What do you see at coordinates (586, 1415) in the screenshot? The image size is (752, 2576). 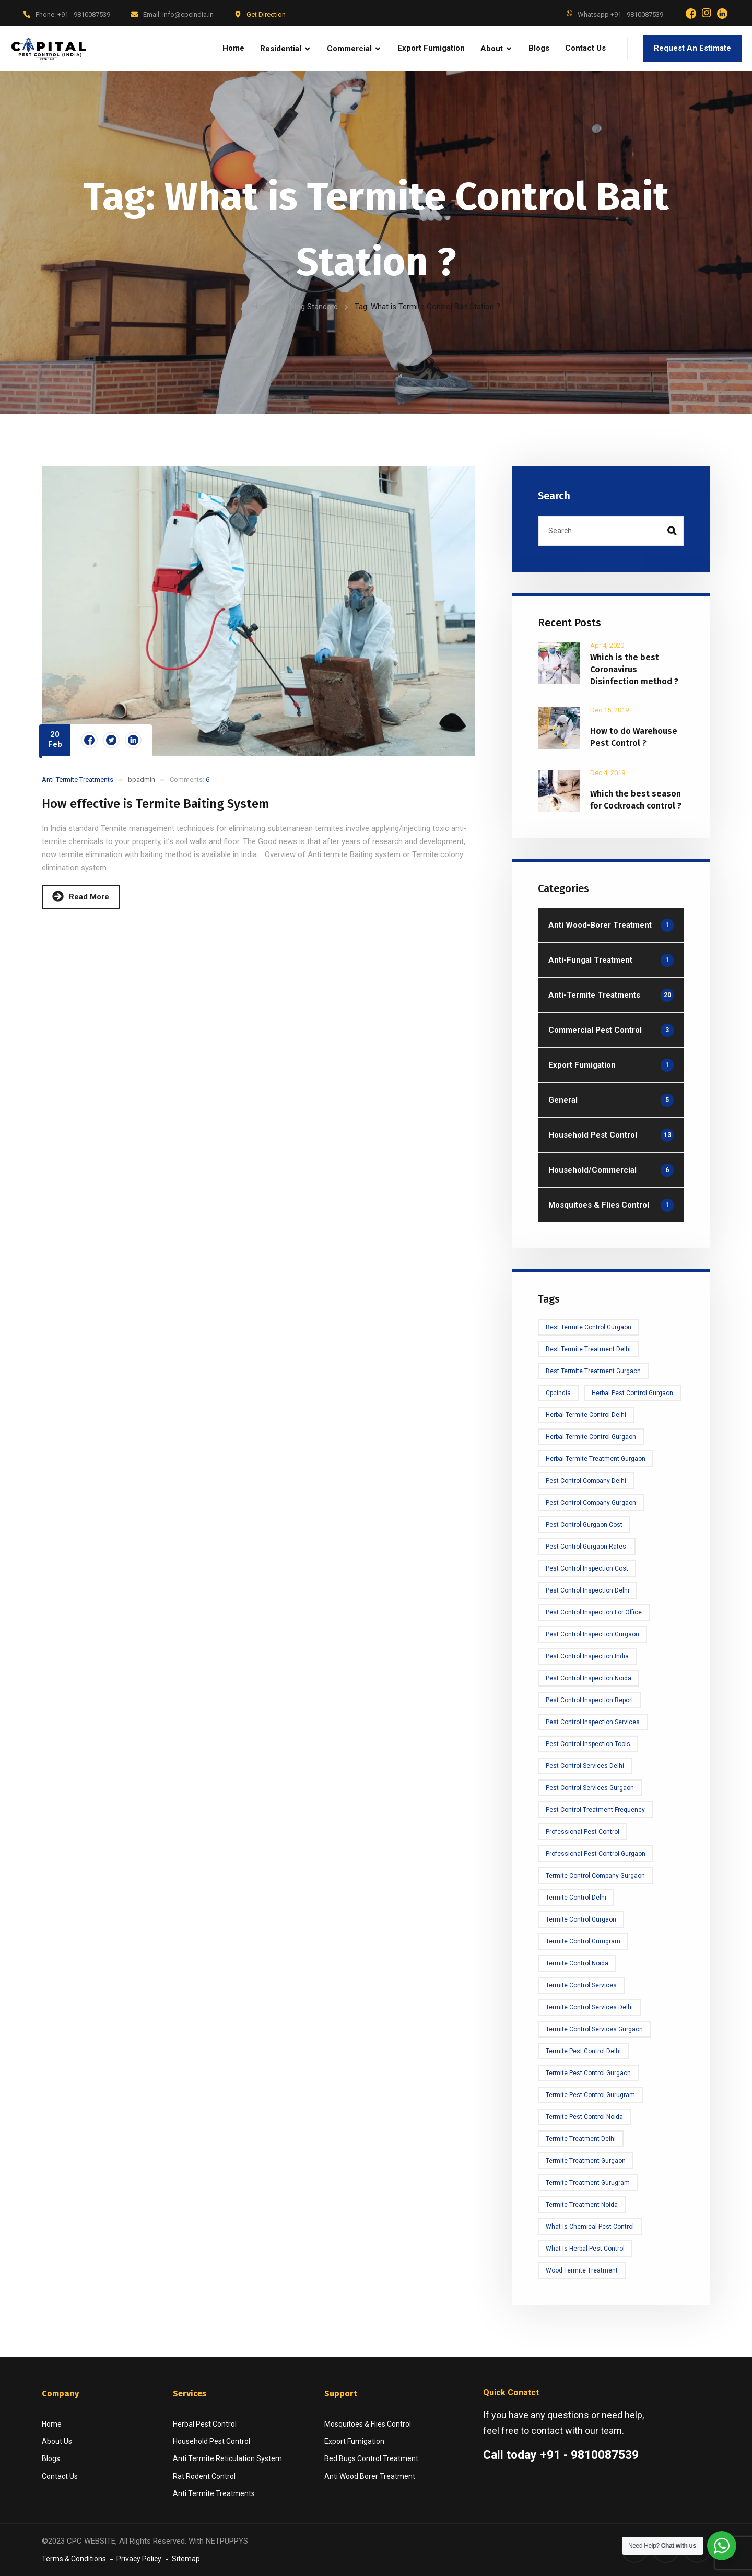 I see `Herbal Termite Control Delhi` at bounding box center [586, 1415].